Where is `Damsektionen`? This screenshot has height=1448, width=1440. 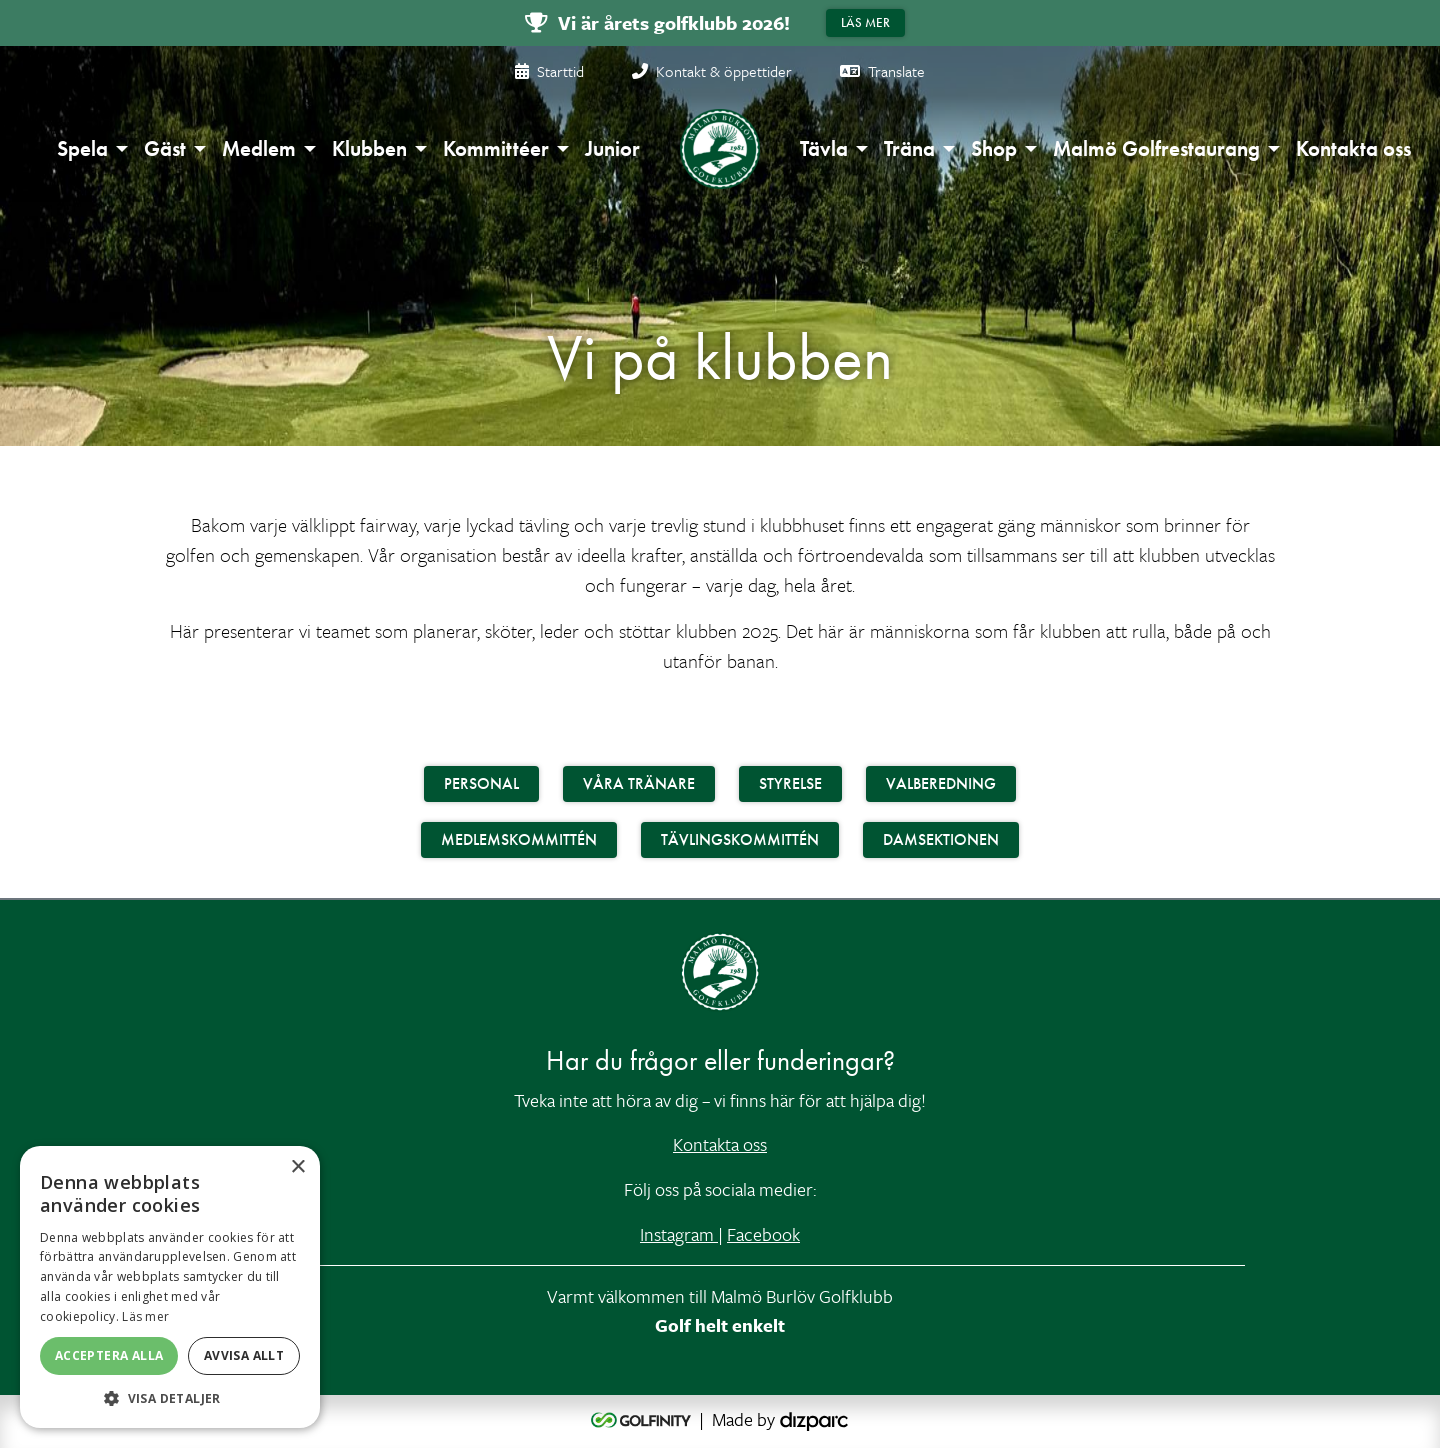 Damsektionen is located at coordinates (941, 839).